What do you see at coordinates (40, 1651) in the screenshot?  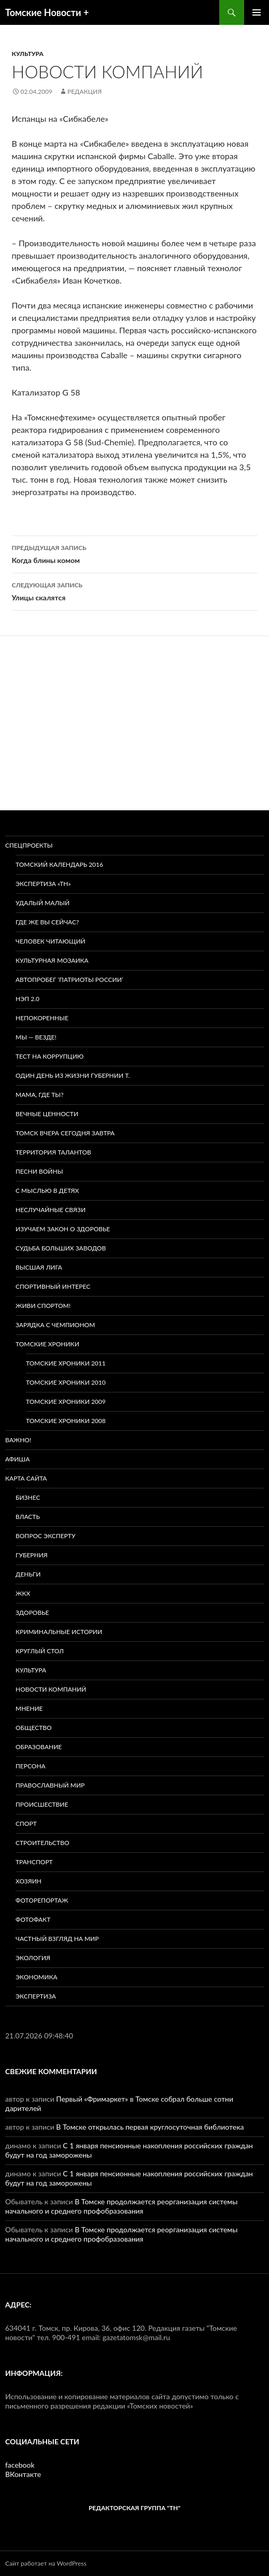 I see `Круглый стол` at bounding box center [40, 1651].